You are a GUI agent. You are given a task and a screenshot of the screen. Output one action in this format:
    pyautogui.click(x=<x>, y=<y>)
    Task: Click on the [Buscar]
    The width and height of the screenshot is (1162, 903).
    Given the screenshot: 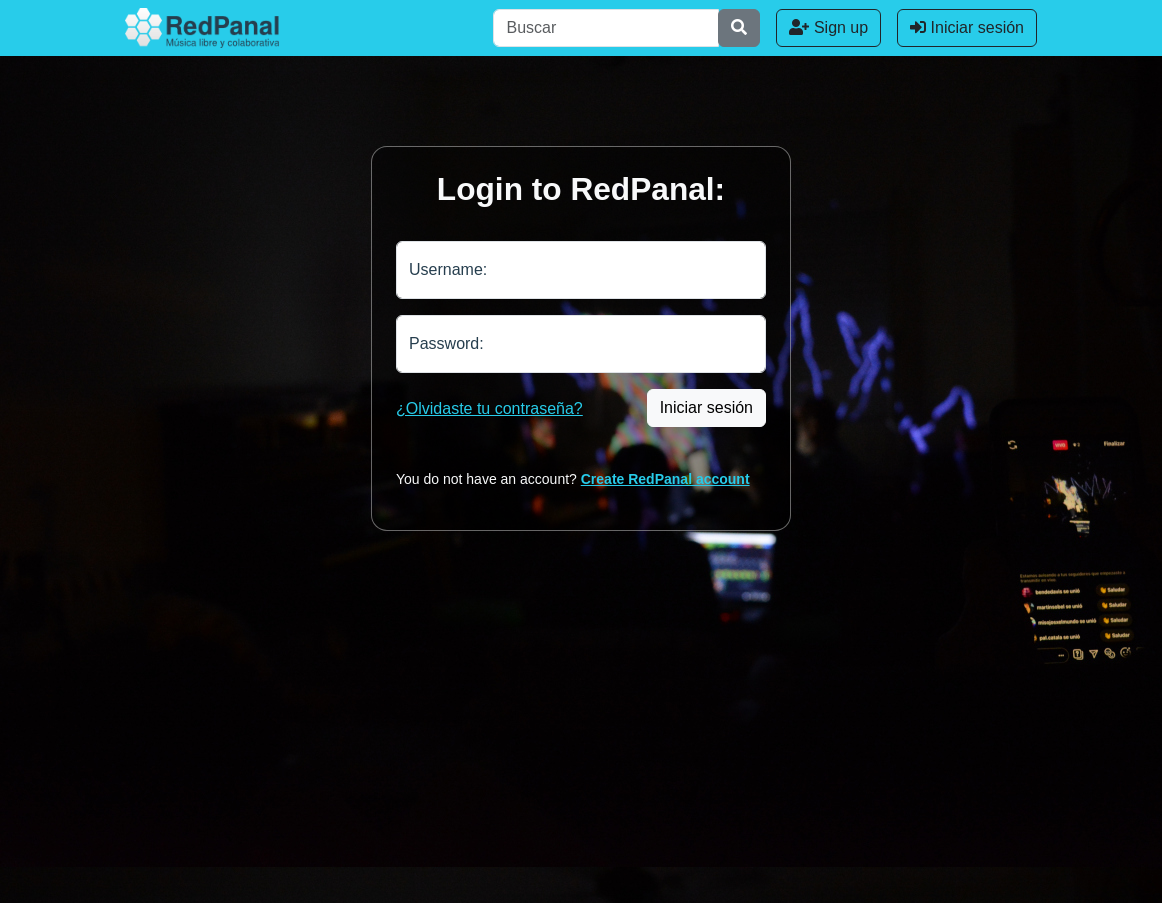 What is the action you would take?
    pyautogui.click(x=606, y=28)
    